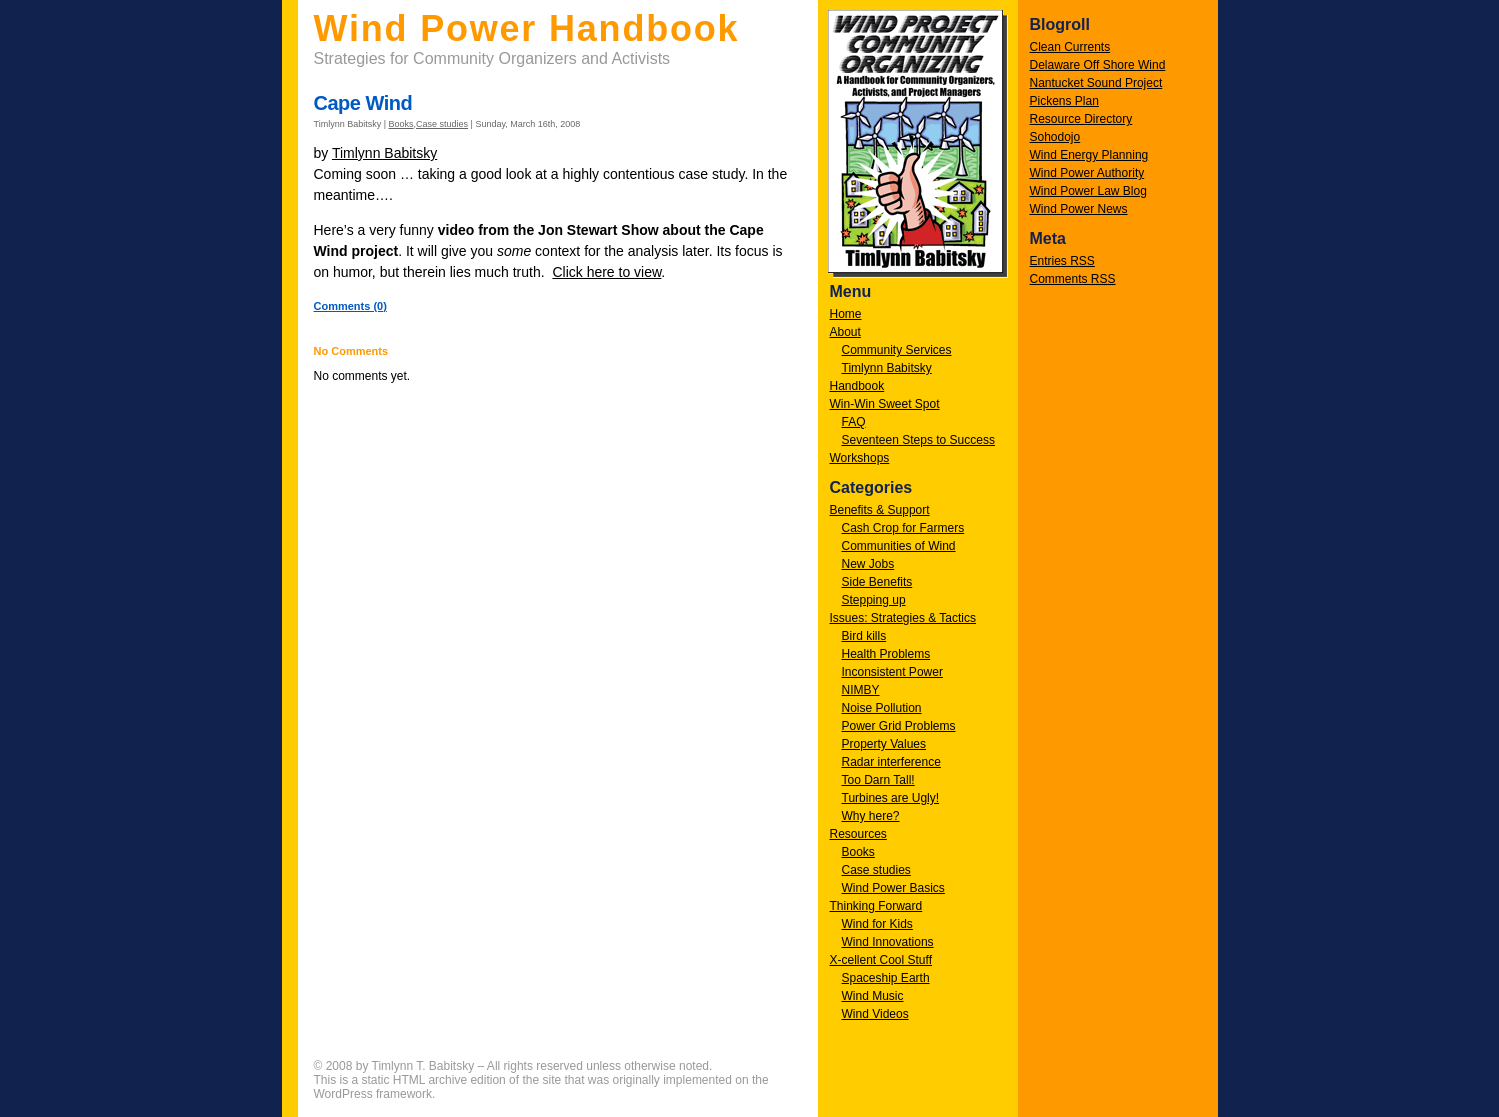 This screenshot has height=1117, width=1499. What do you see at coordinates (858, 834) in the screenshot?
I see `Resources` at bounding box center [858, 834].